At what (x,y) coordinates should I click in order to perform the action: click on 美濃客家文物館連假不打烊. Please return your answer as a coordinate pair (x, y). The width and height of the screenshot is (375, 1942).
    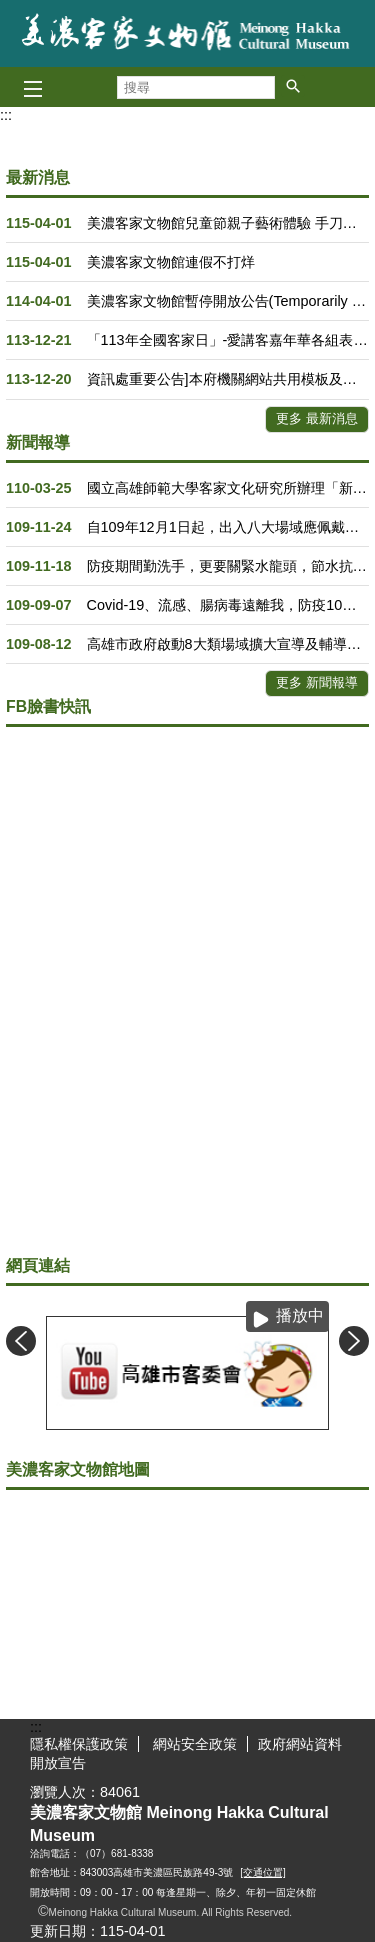
    Looking at the image, I should click on (171, 262).